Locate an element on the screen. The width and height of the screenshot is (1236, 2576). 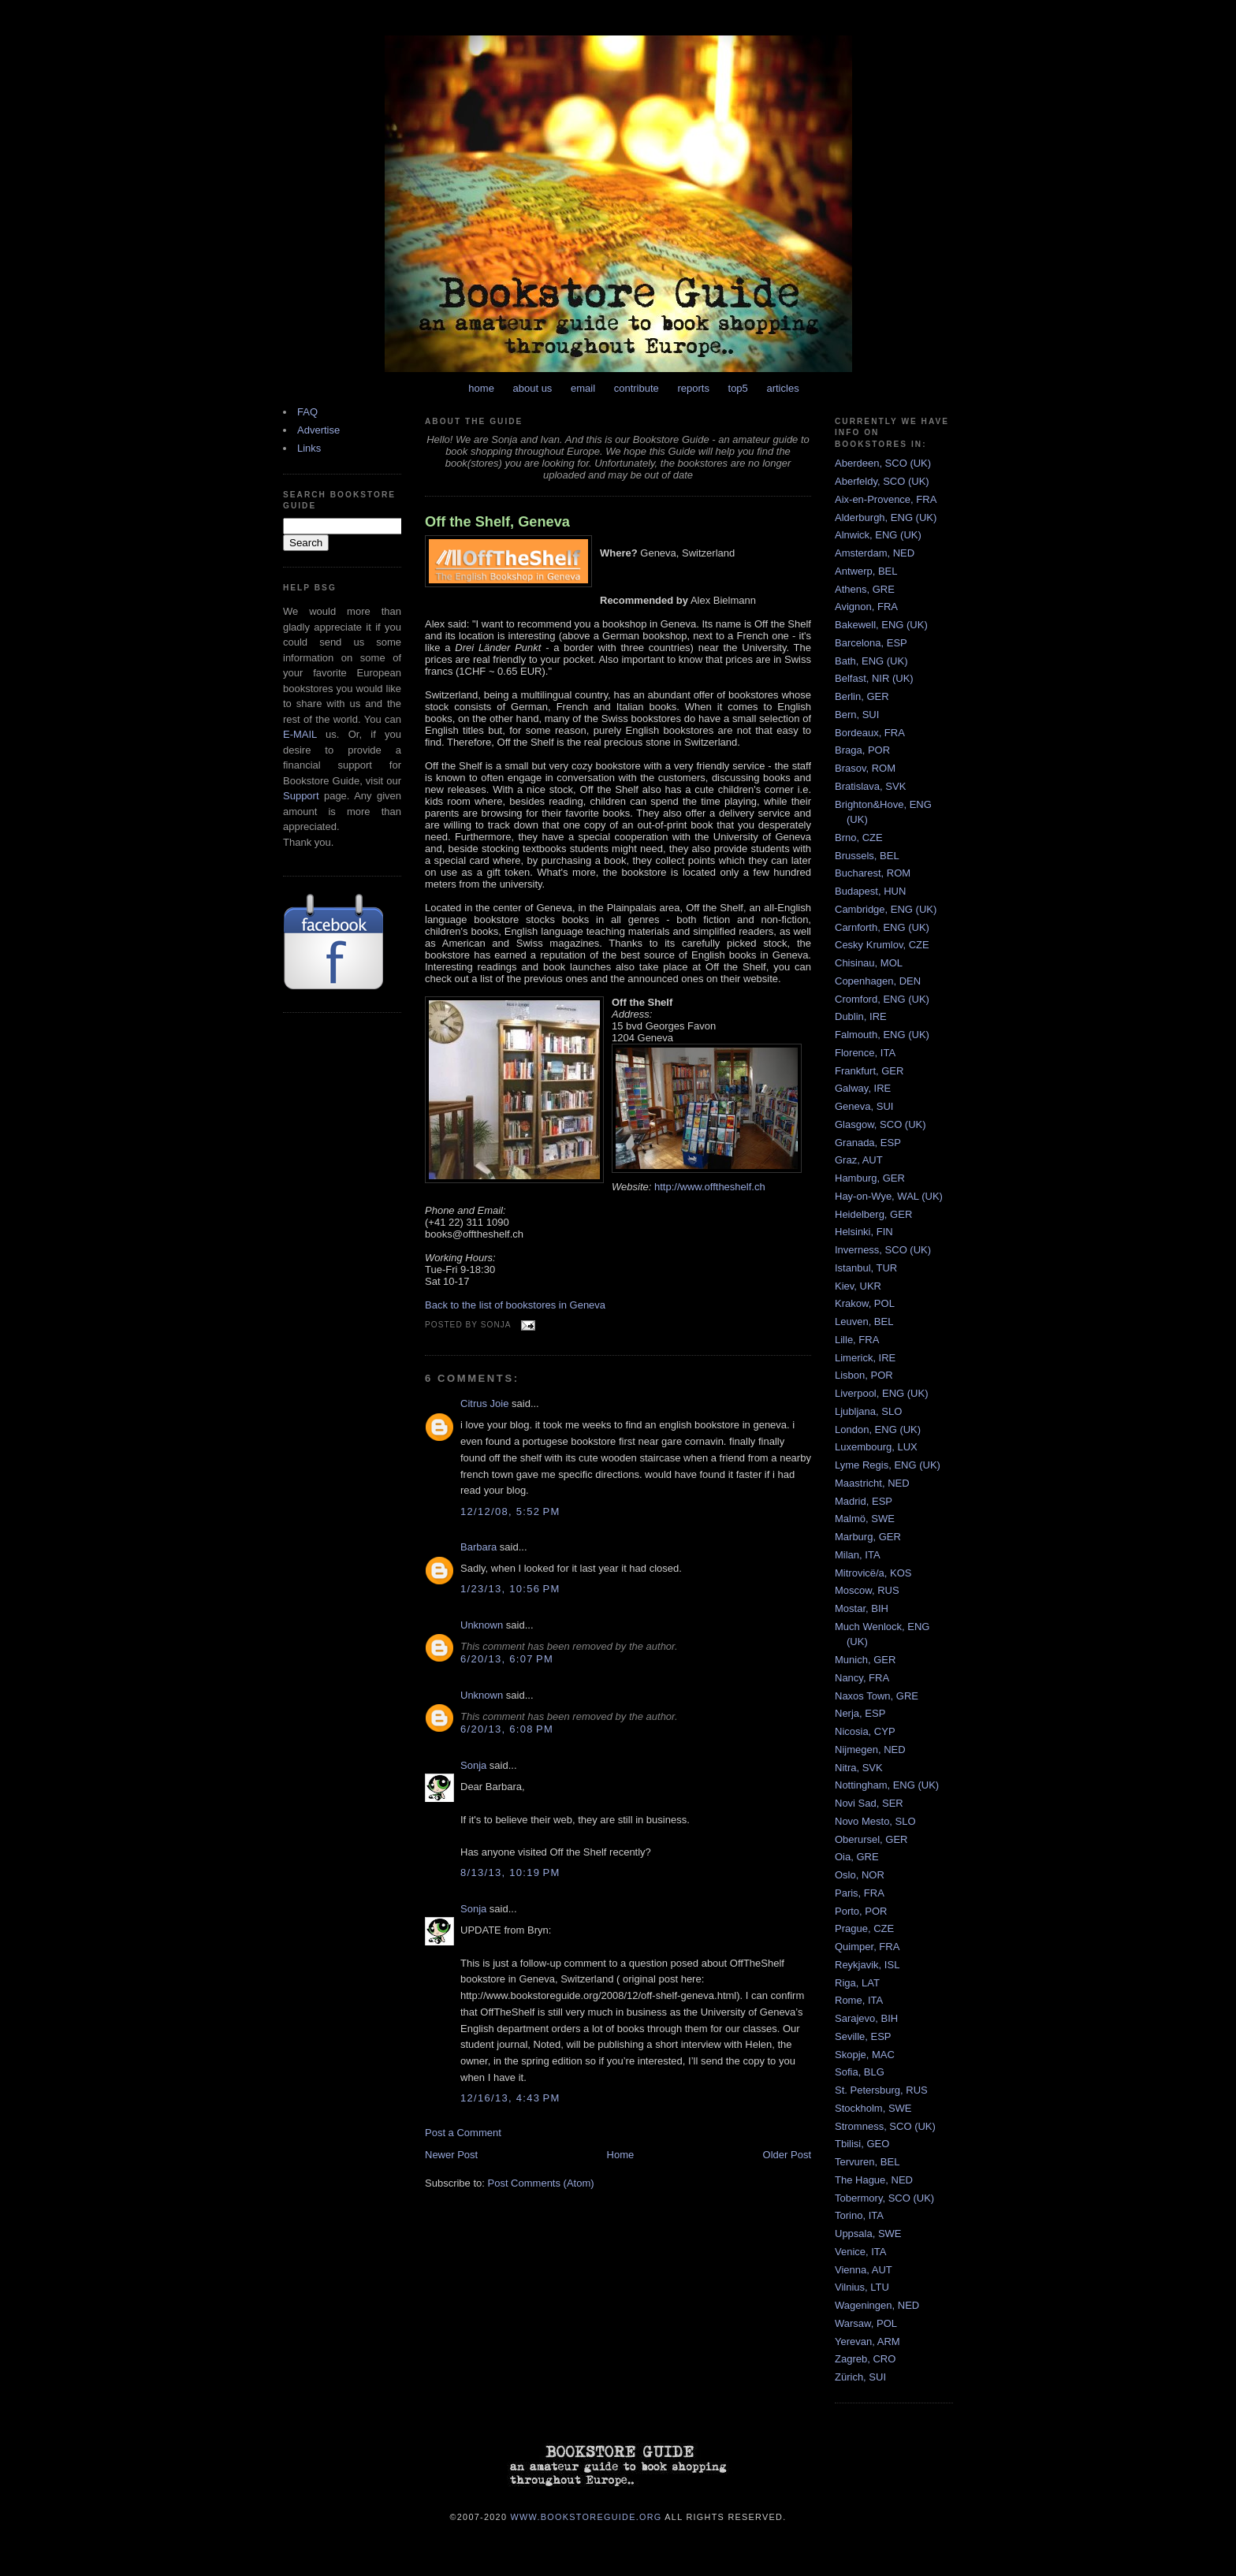
Support is located at coordinates (301, 796).